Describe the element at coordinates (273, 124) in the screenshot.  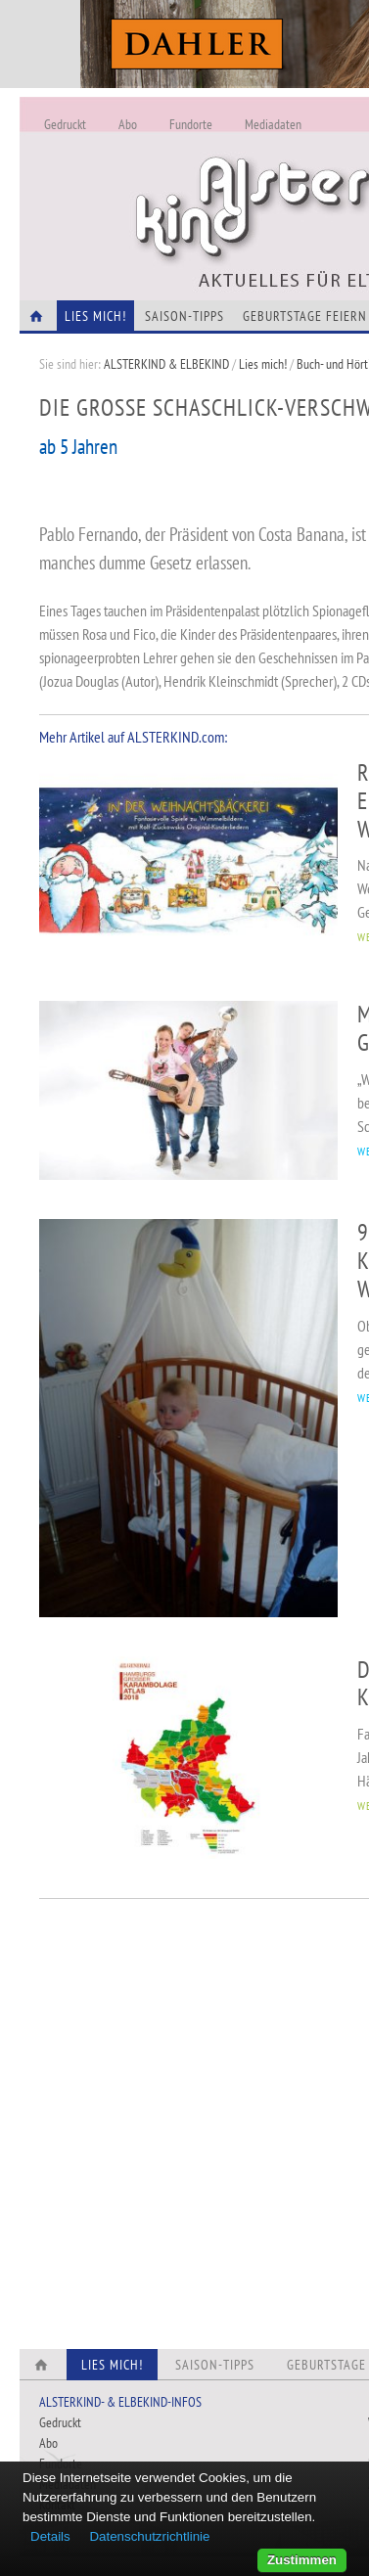
I see `Mediadaten` at that location.